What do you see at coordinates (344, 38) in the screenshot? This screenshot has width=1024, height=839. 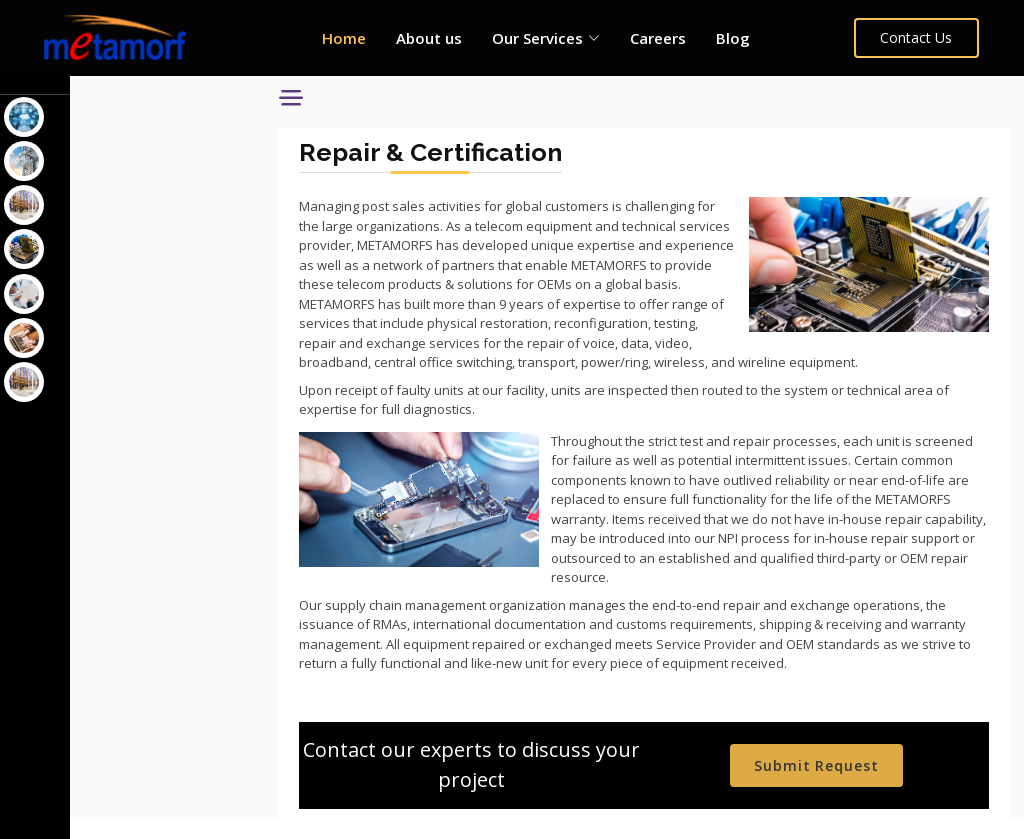 I see `Home` at bounding box center [344, 38].